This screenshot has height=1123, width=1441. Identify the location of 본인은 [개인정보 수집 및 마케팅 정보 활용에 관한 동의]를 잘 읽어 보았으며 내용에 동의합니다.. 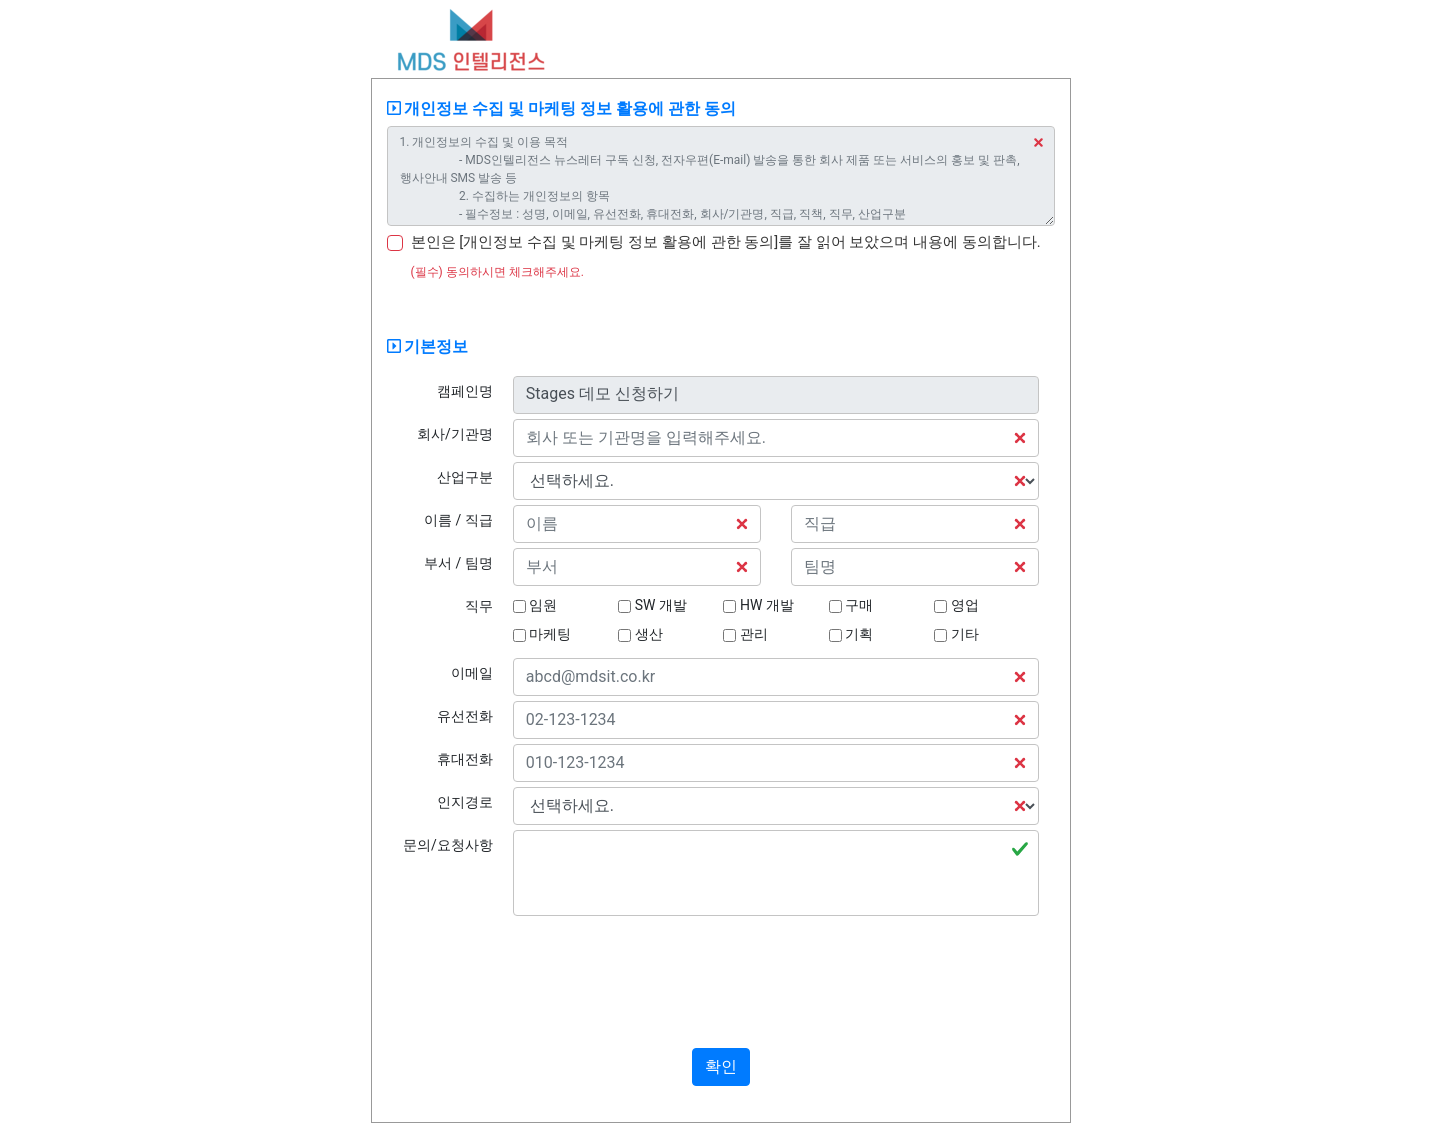
(726, 242).